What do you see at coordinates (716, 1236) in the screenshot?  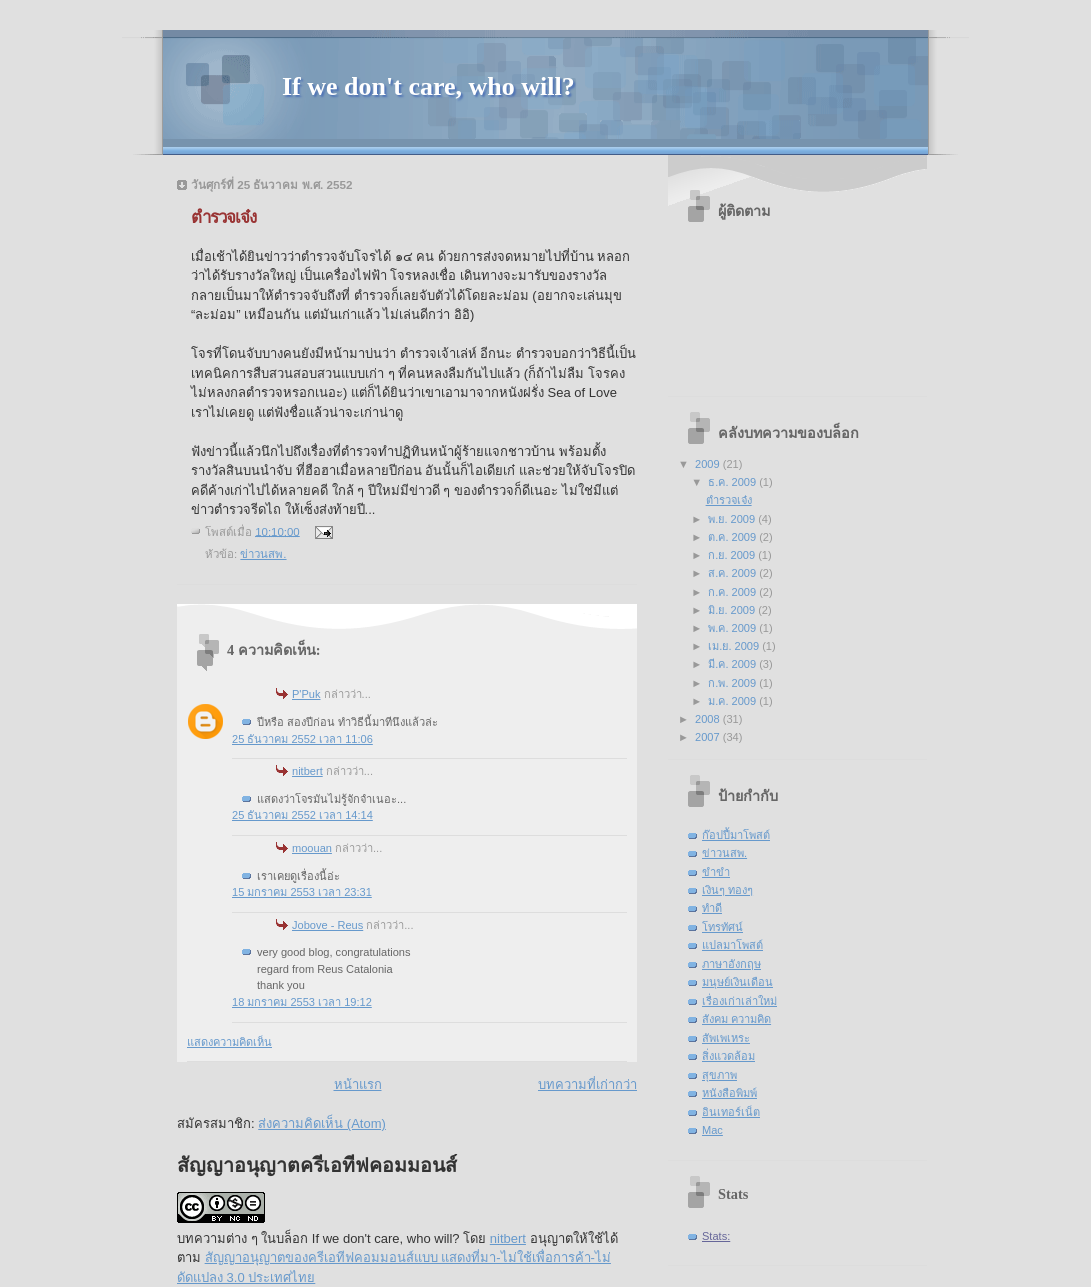 I see `Stats:` at bounding box center [716, 1236].